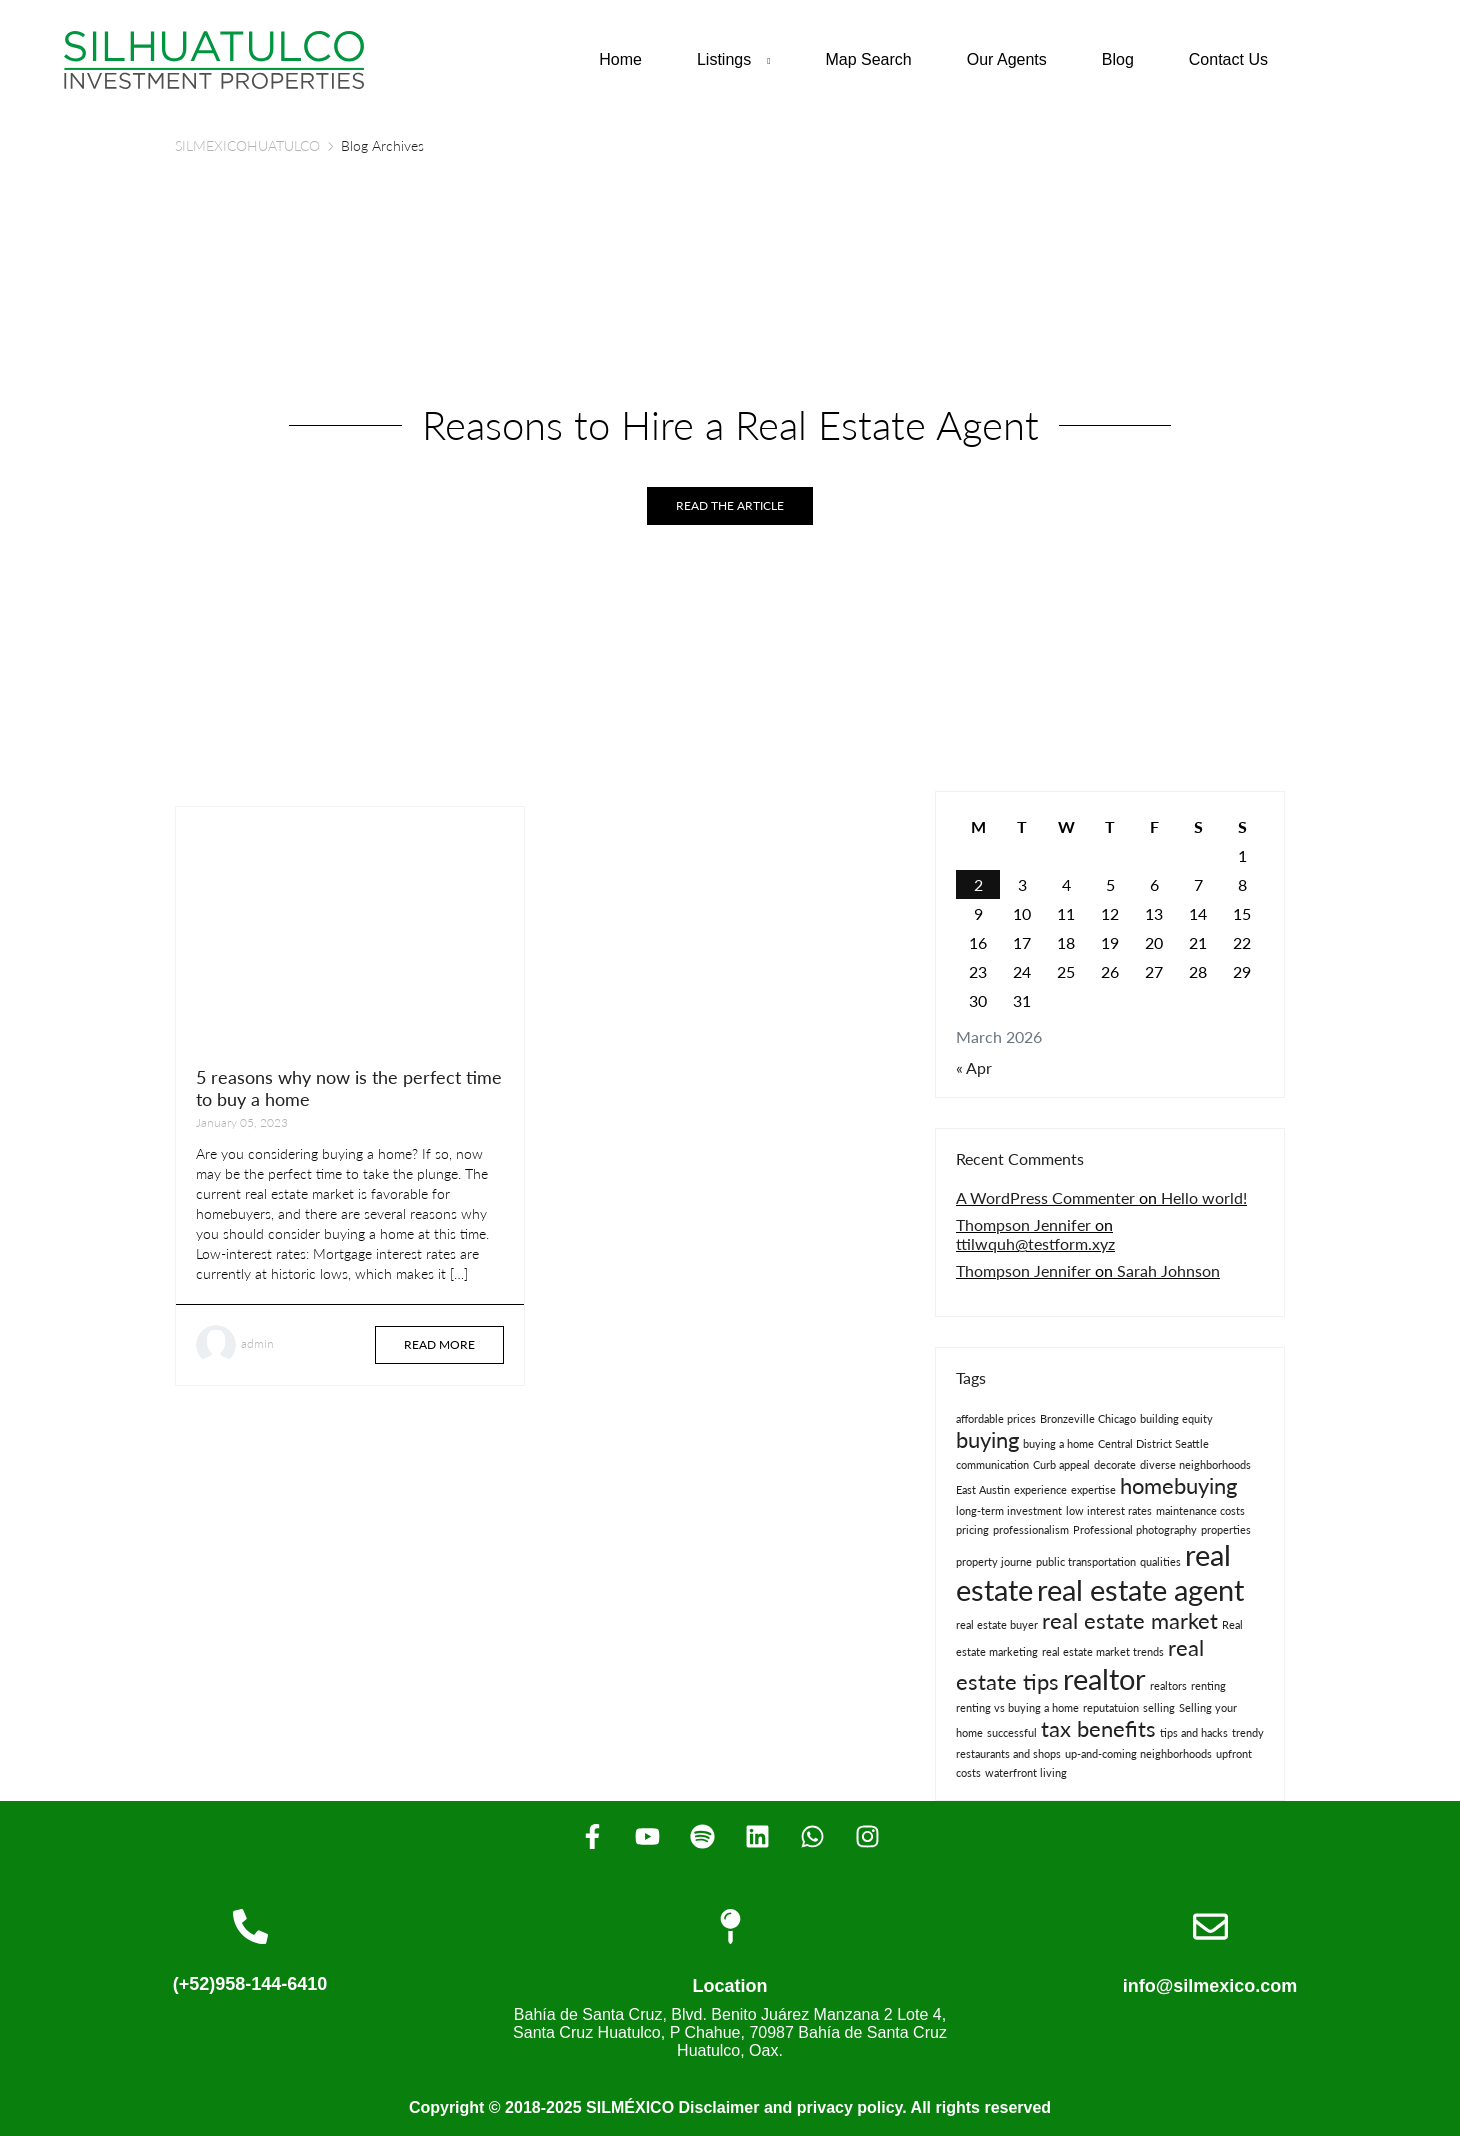 The height and width of the screenshot is (2136, 1460). What do you see at coordinates (1140, 1589) in the screenshot?
I see `real estate agent [real estate agent (3 items)]` at bounding box center [1140, 1589].